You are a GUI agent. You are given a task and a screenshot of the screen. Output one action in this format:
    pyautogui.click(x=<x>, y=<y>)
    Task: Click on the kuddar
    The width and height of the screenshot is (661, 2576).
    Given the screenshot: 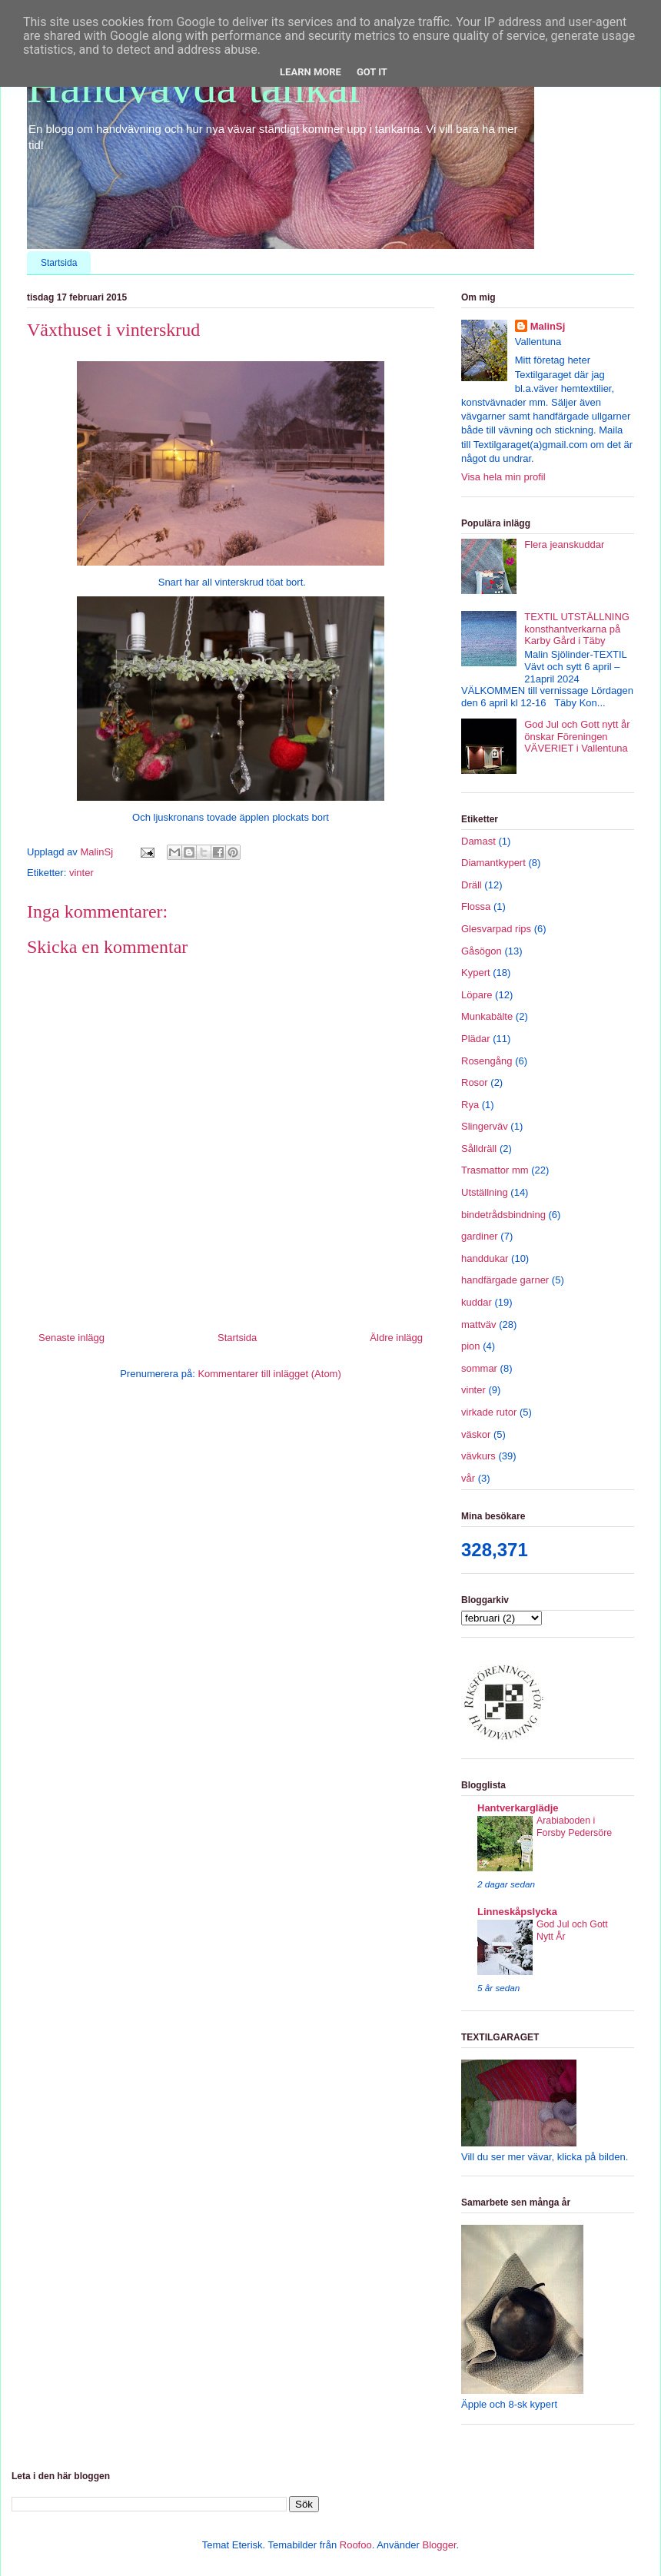 What is the action you would take?
    pyautogui.click(x=476, y=1302)
    